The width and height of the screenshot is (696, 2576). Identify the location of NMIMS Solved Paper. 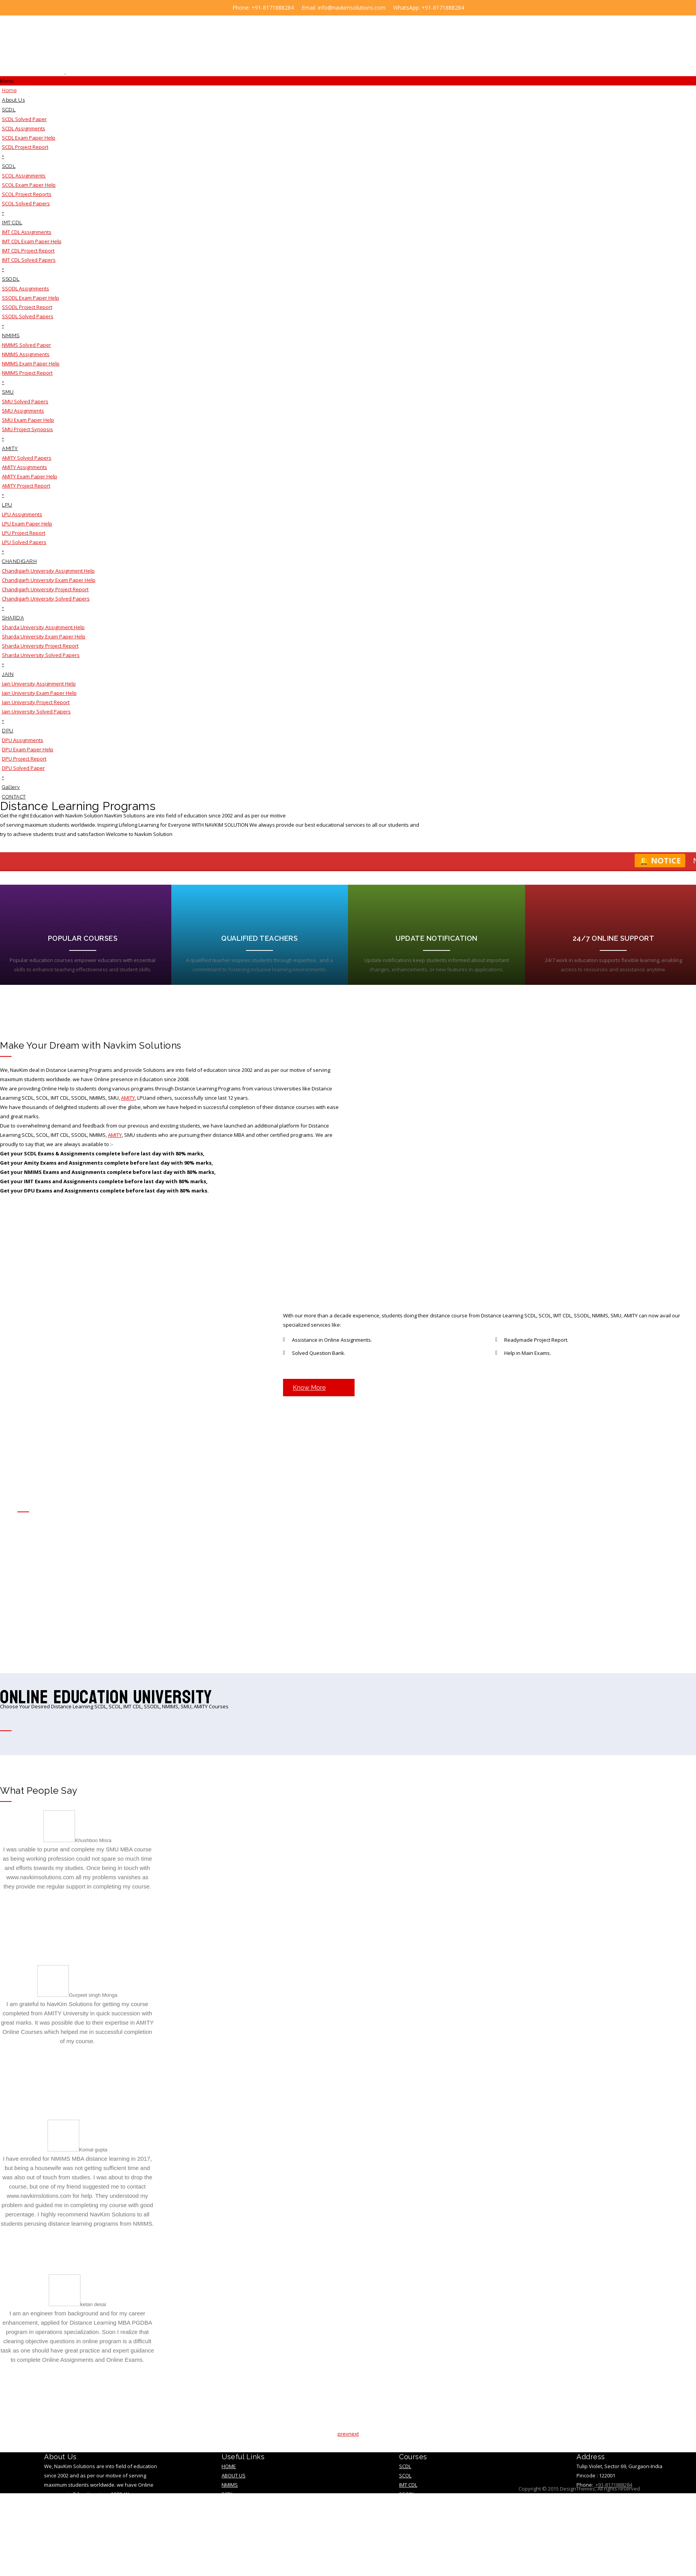
(26, 344).